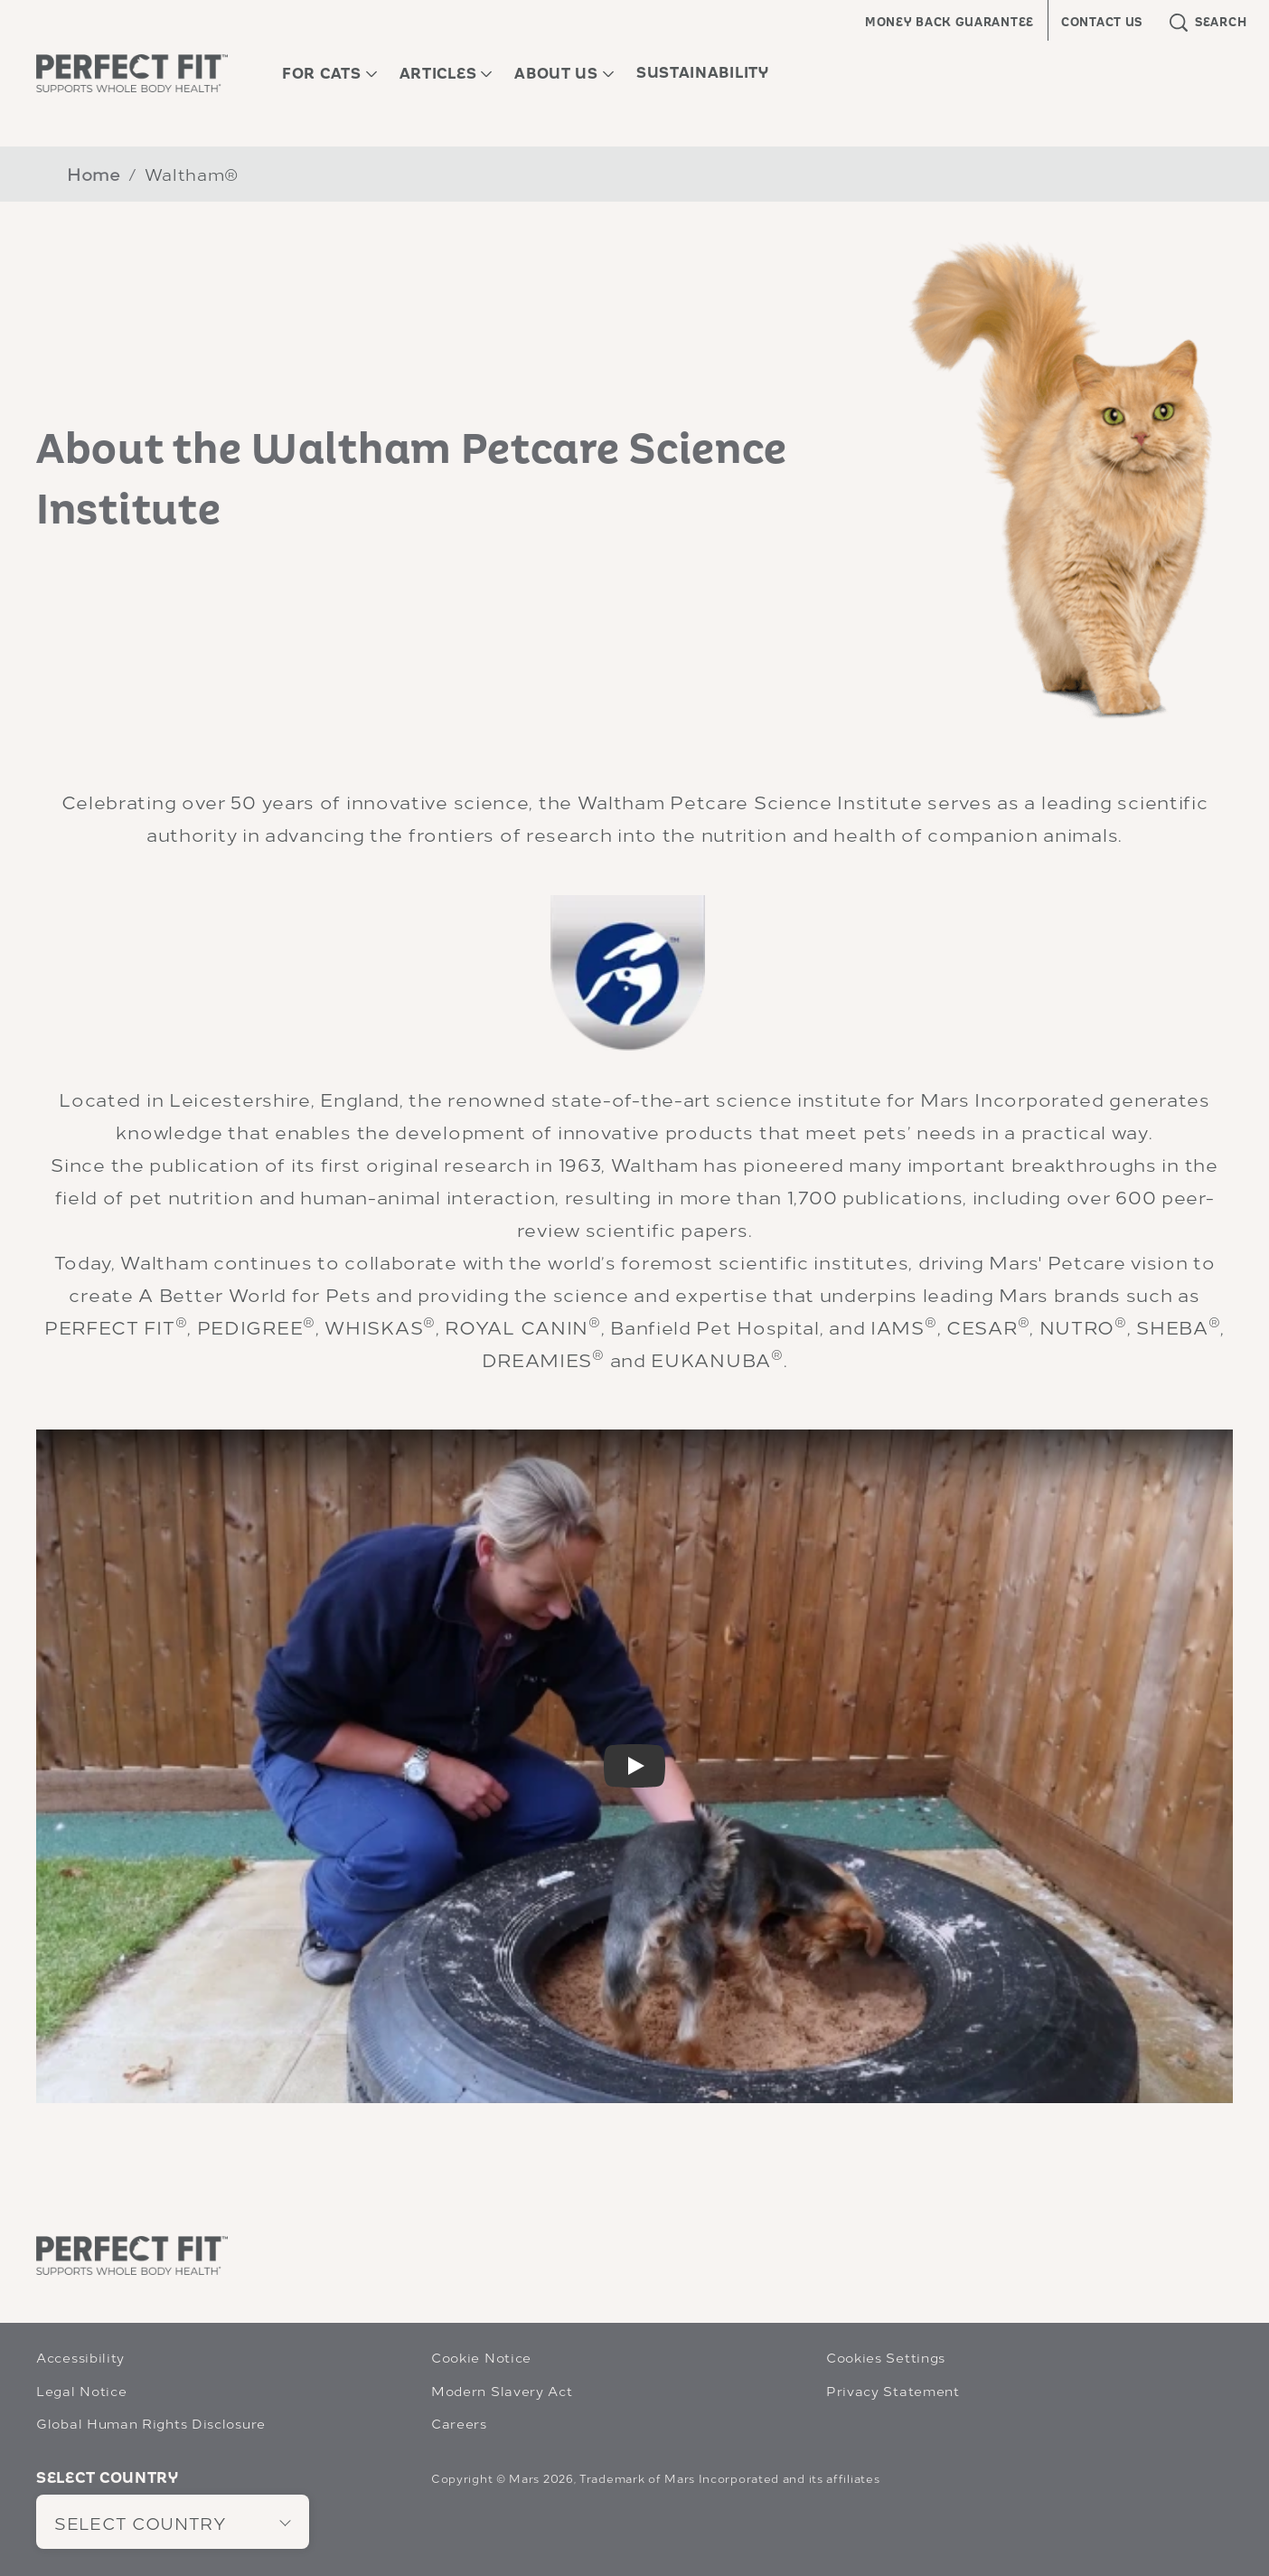 The width and height of the screenshot is (1269, 2576). Describe the element at coordinates (94, 173) in the screenshot. I see `Home` at that location.